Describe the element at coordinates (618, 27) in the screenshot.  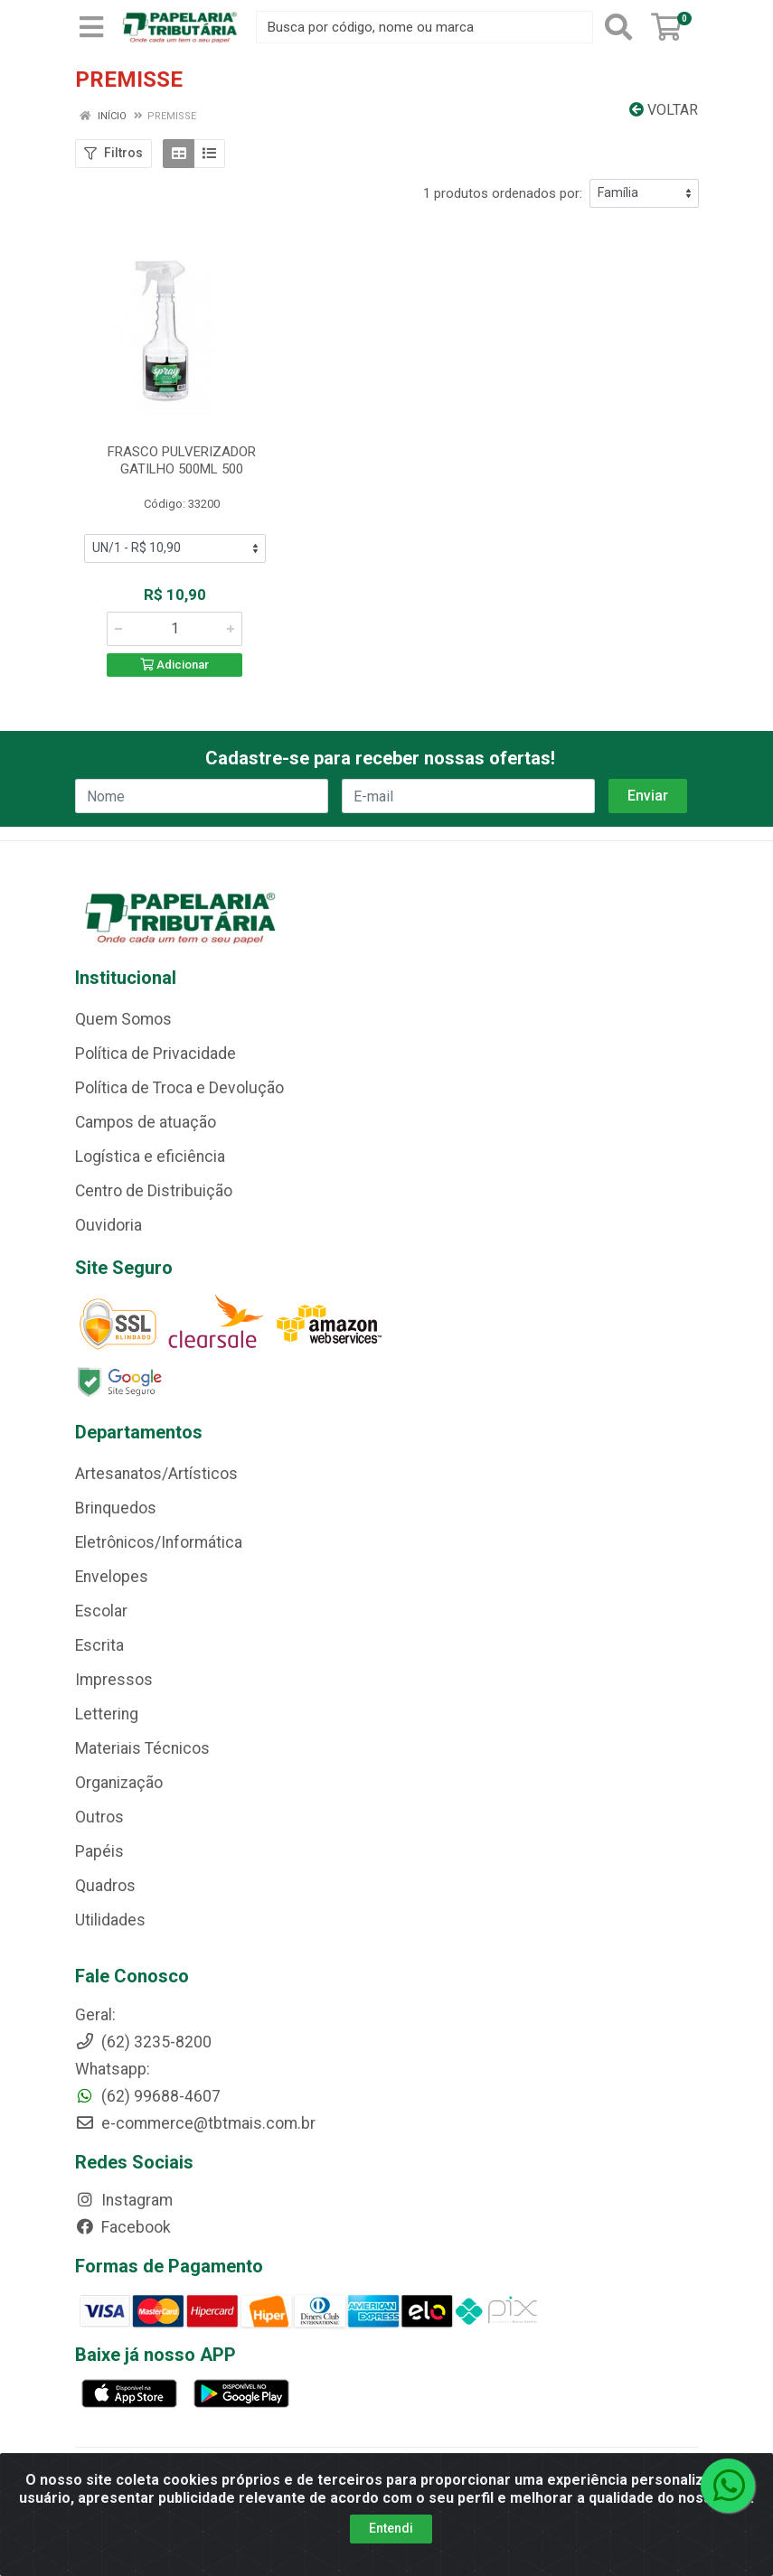
I see `[Pesquisar]` at that location.